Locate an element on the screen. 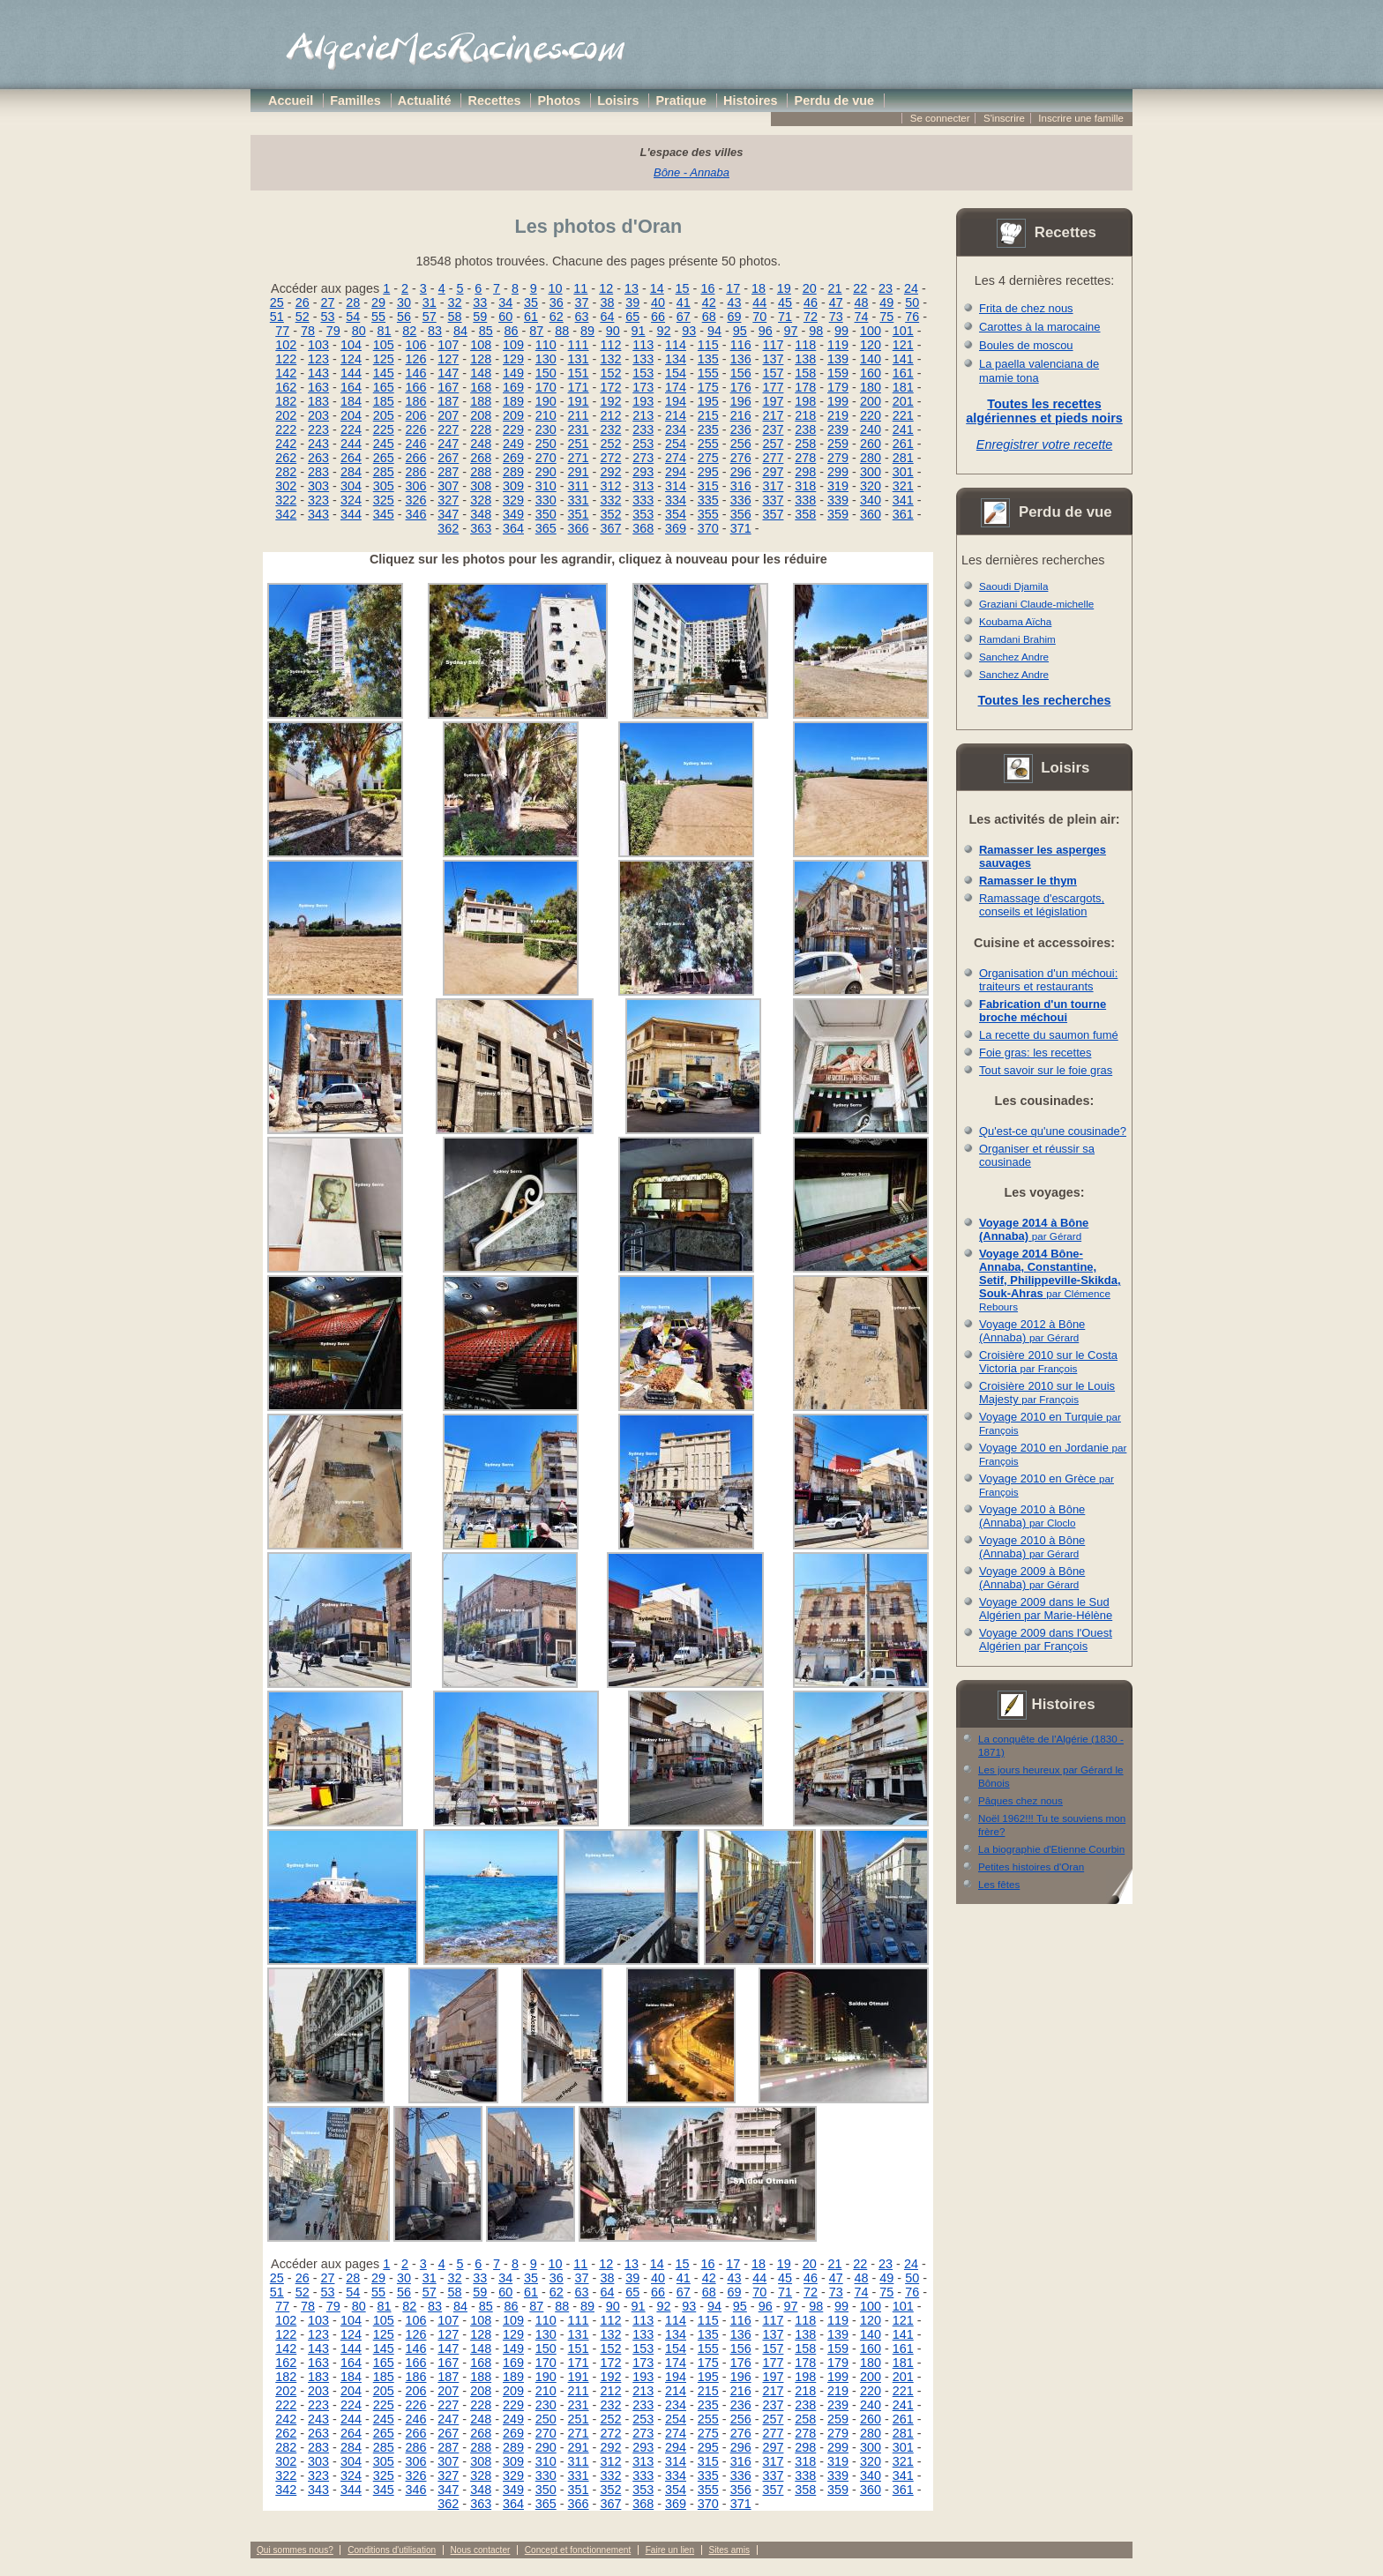  128 is located at coordinates (480, 359).